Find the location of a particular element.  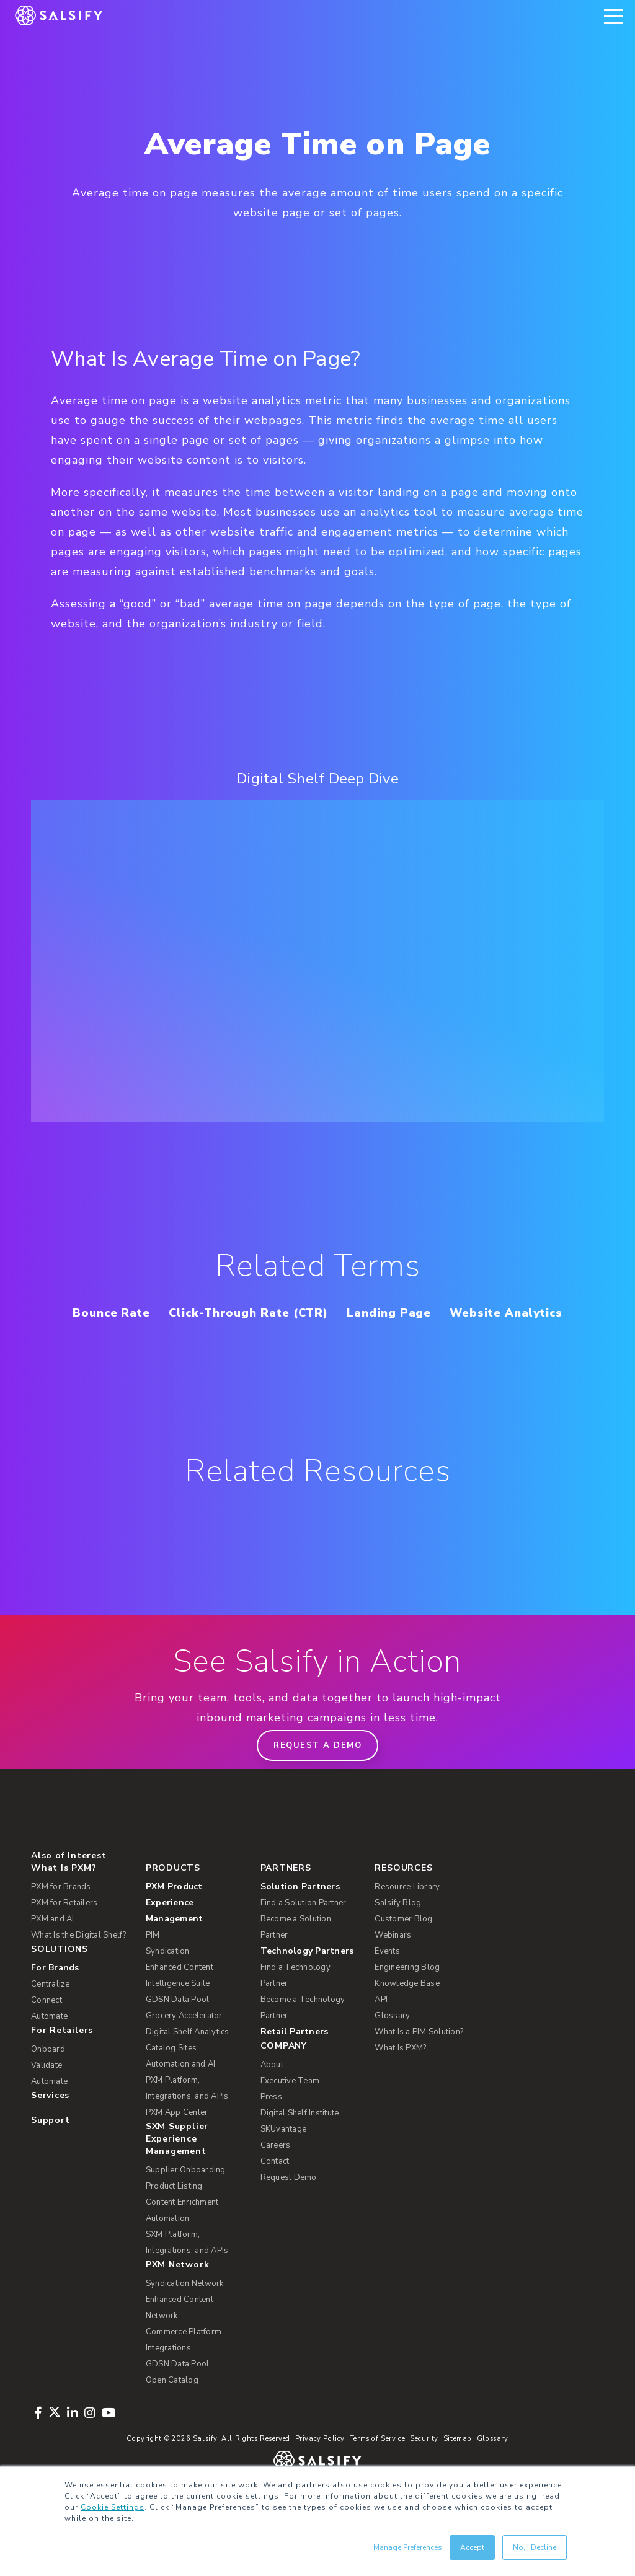

Validate [menuitem] is located at coordinates (46, 2093).